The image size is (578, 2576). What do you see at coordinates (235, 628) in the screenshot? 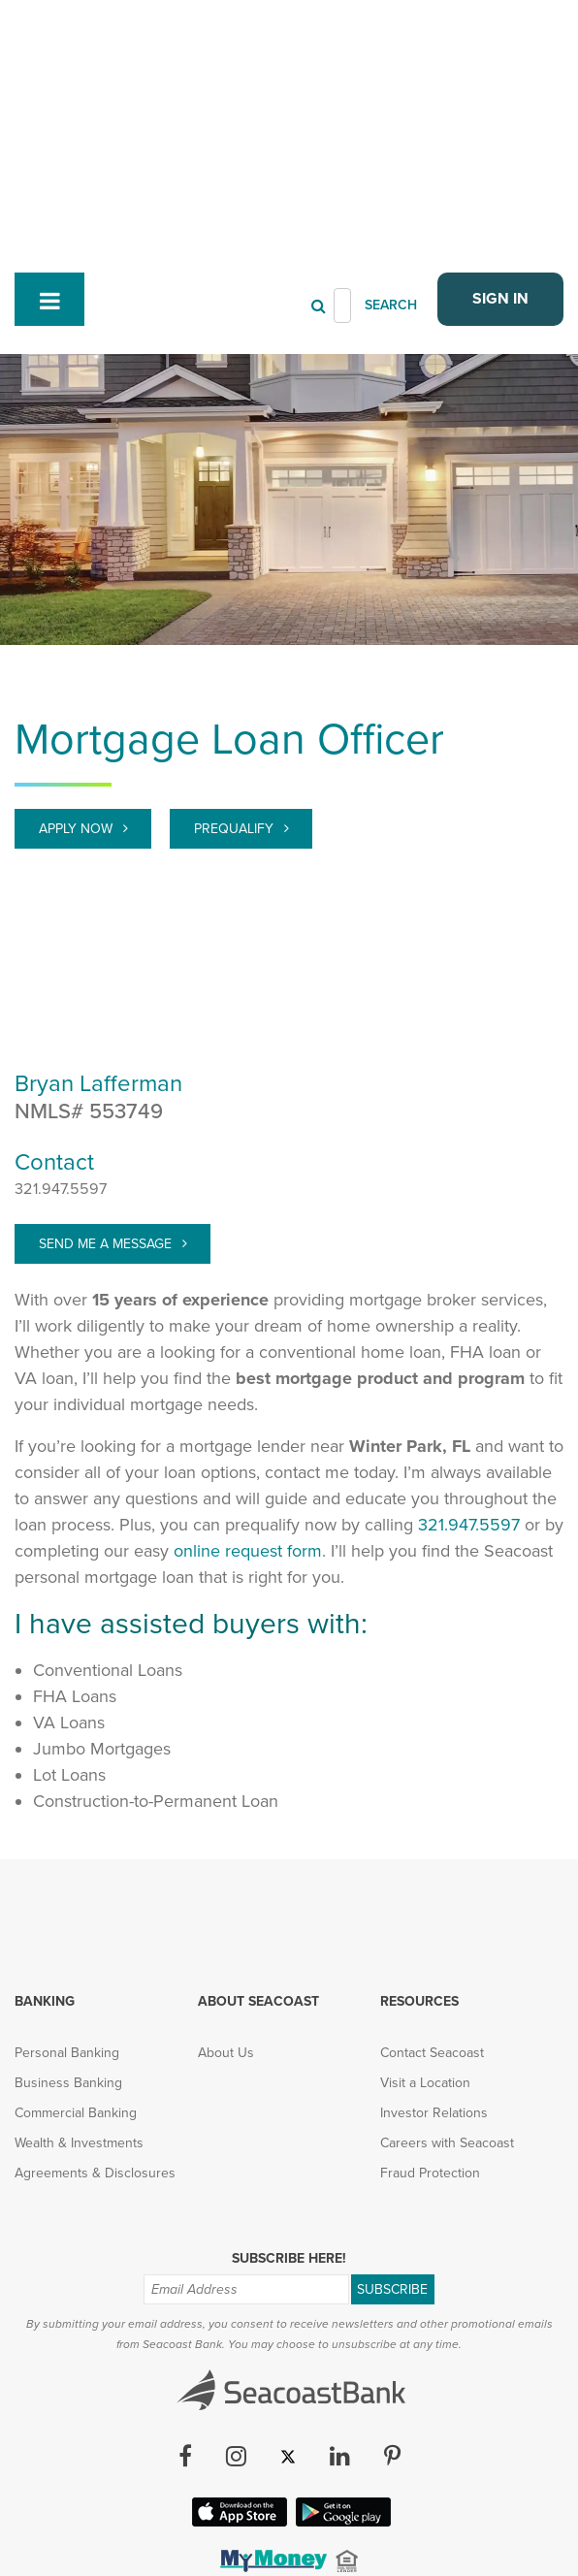
I see `Prequalify` at bounding box center [235, 628].